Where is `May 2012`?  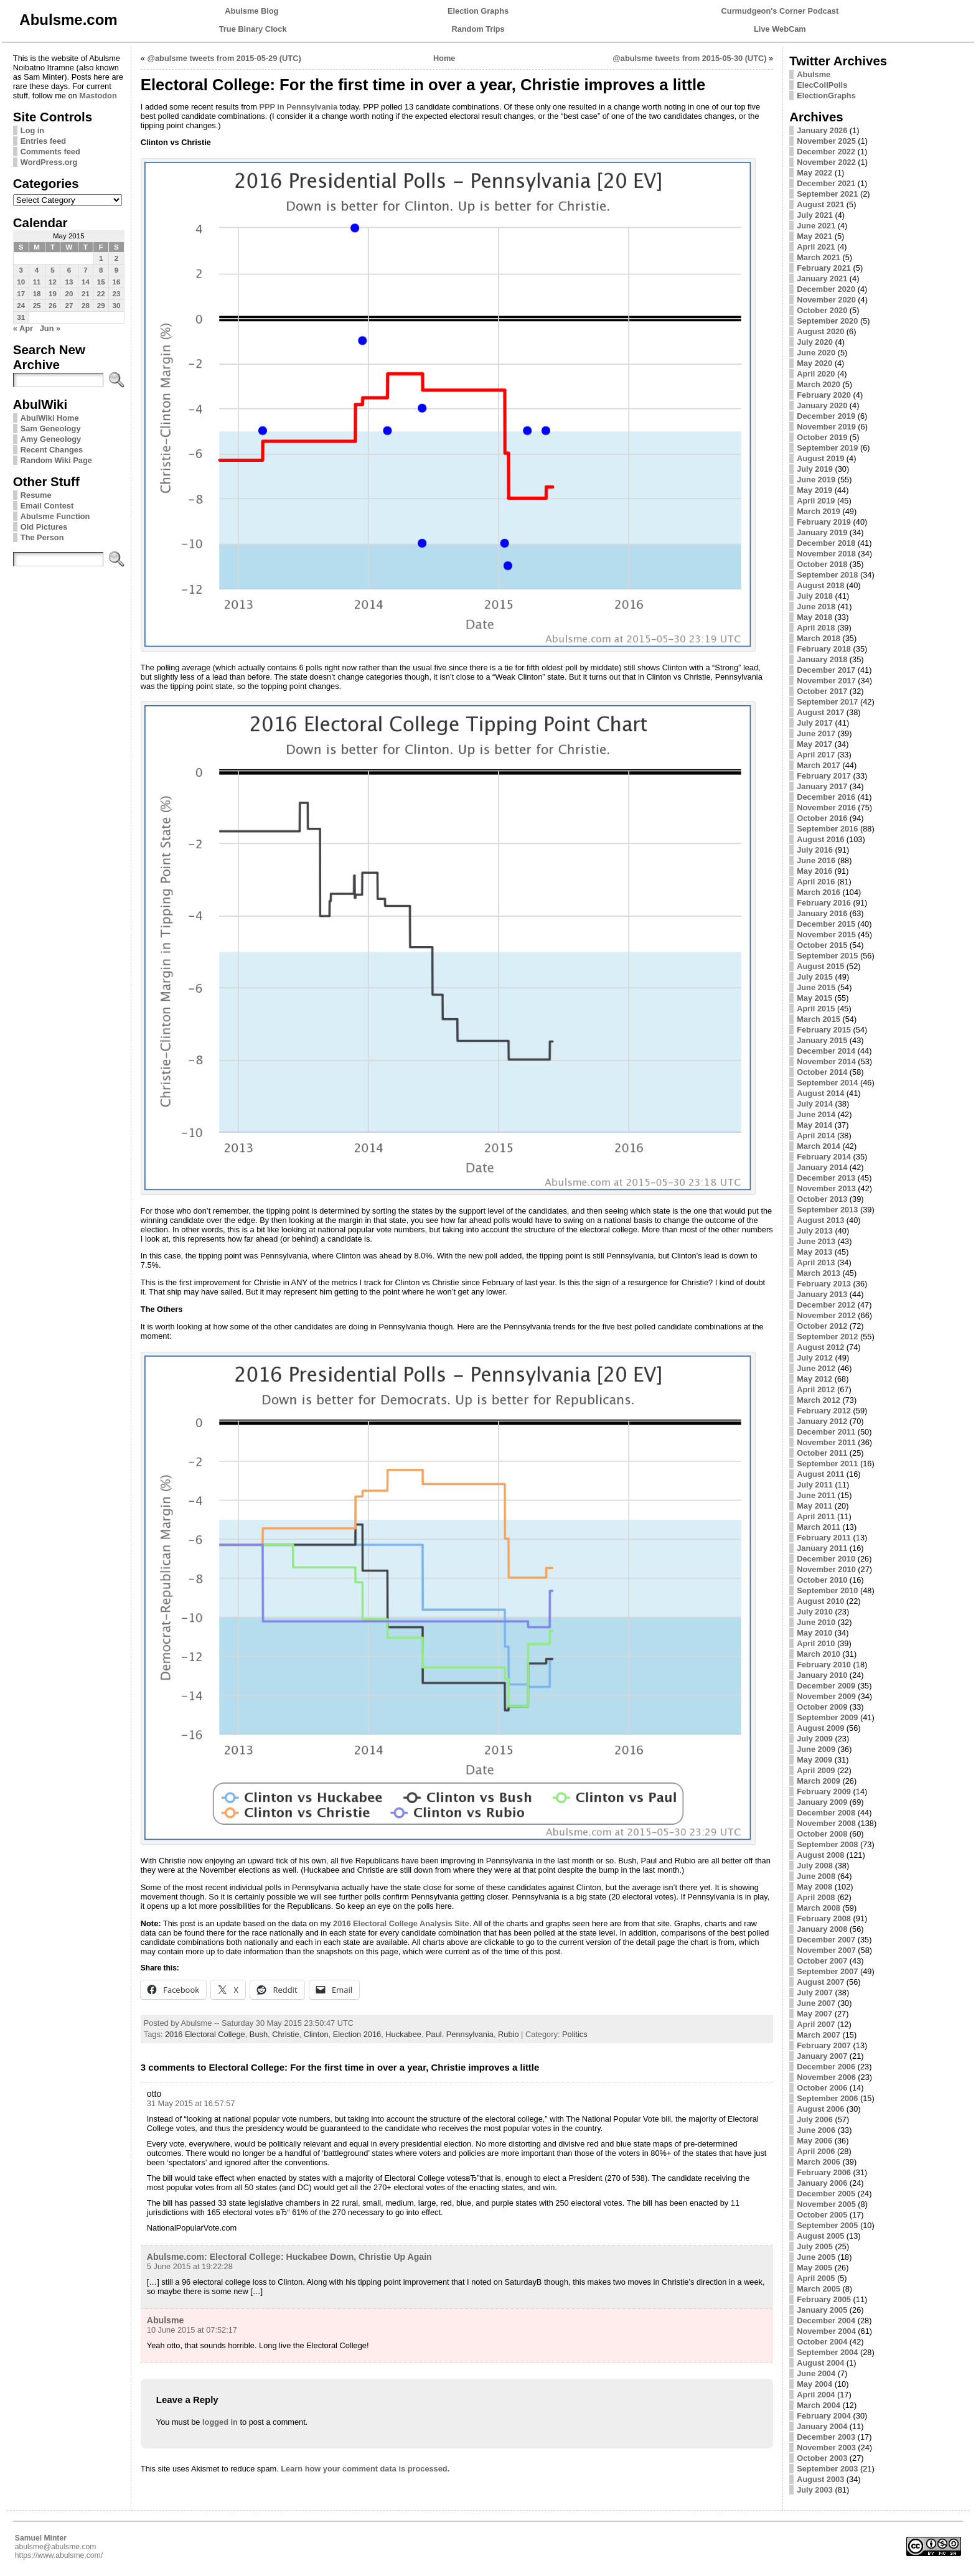 May 2012 is located at coordinates (814, 1379).